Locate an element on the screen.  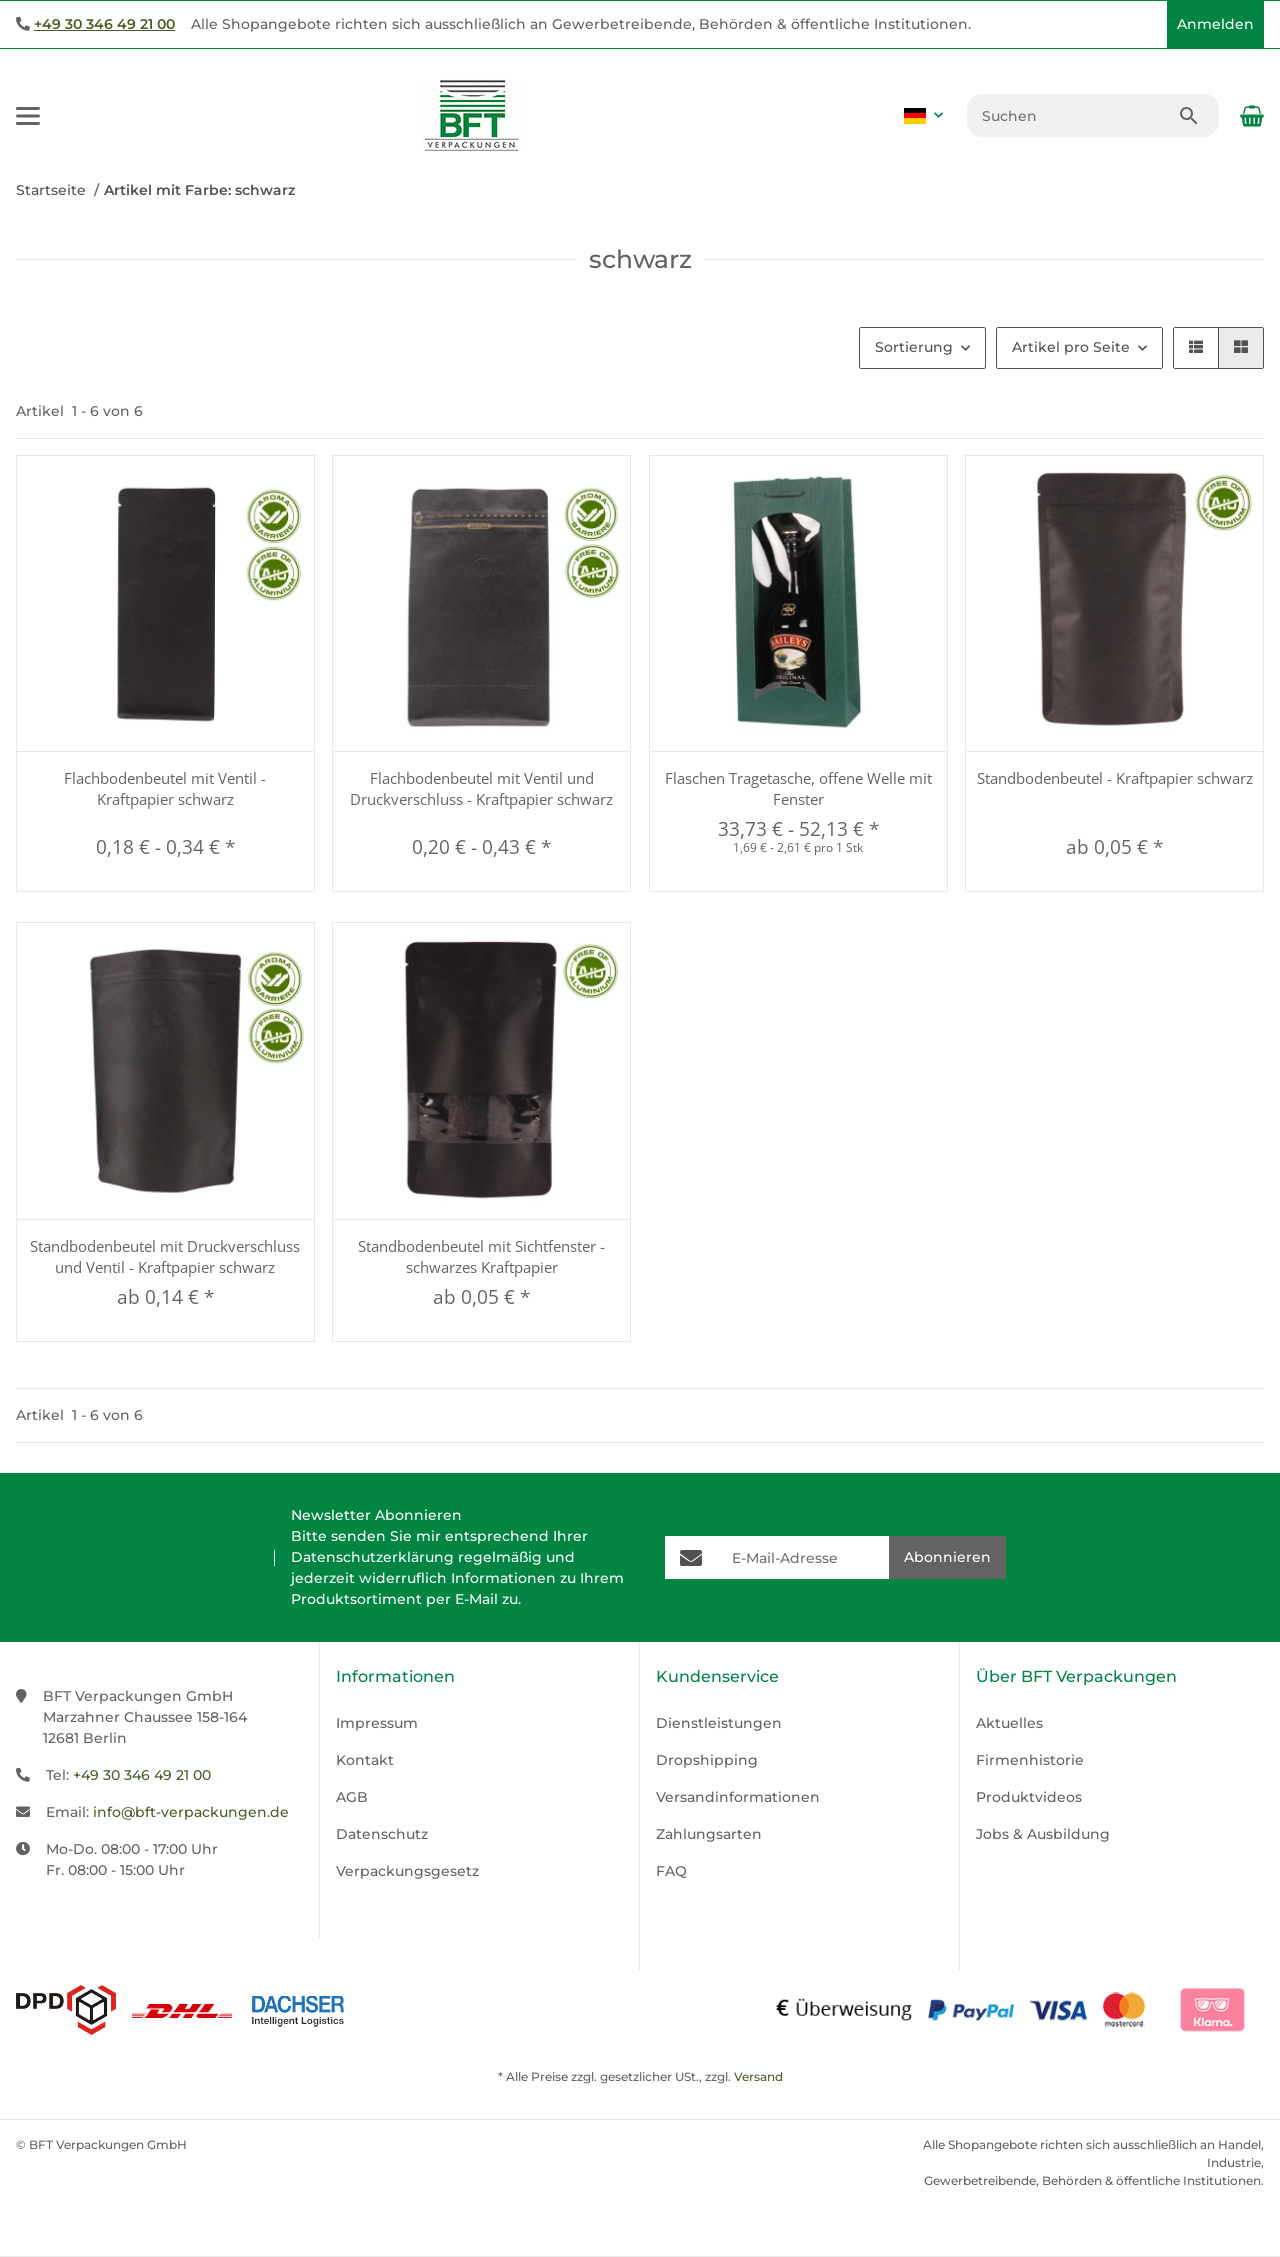
Produktvideos is located at coordinates (1029, 1797).